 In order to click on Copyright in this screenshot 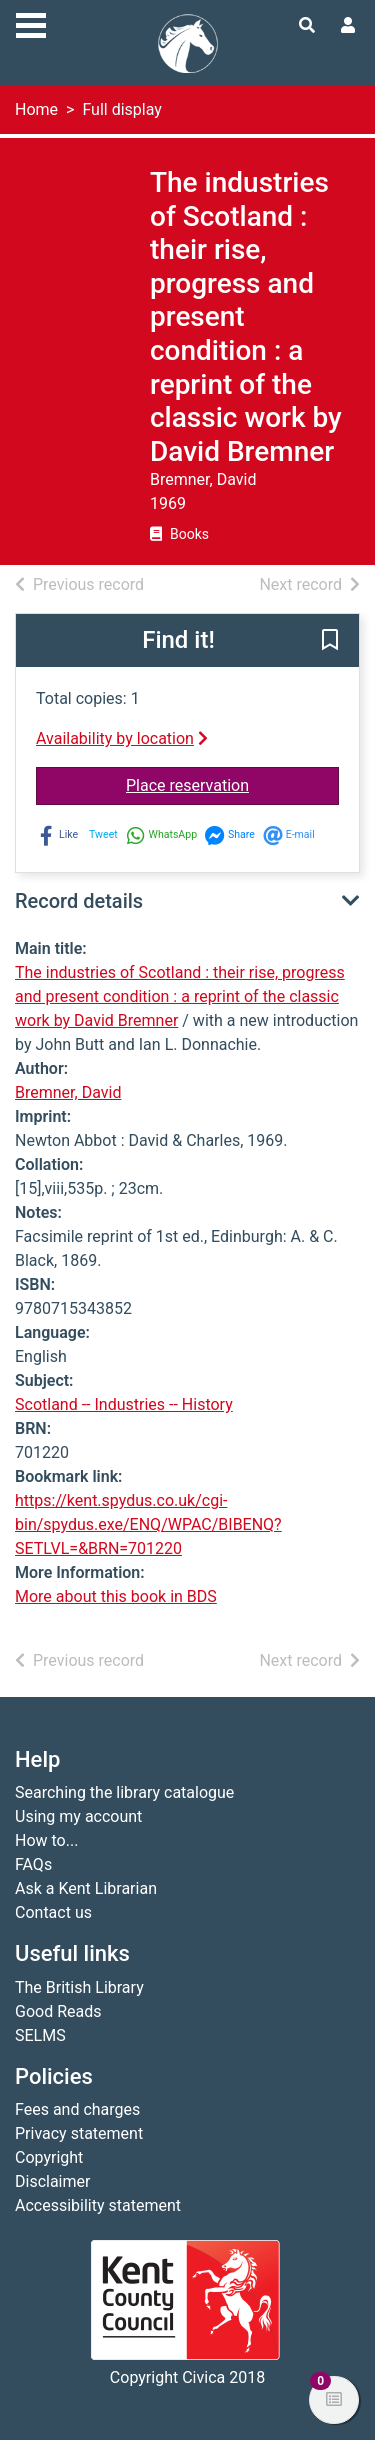, I will do `click(49, 2157)`.